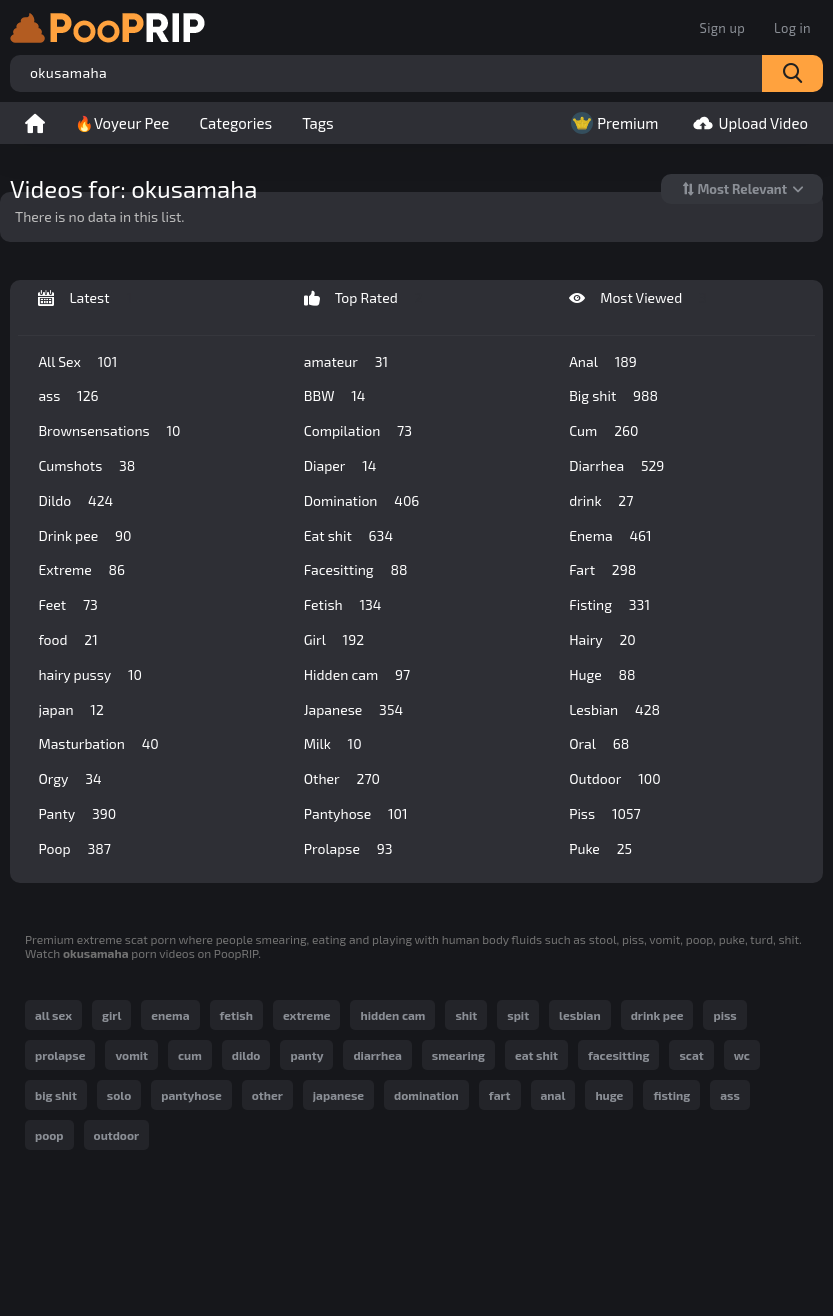 The image size is (833, 1316). What do you see at coordinates (77, 362) in the screenshot?
I see `All Sex` at bounding box center [77, 362].